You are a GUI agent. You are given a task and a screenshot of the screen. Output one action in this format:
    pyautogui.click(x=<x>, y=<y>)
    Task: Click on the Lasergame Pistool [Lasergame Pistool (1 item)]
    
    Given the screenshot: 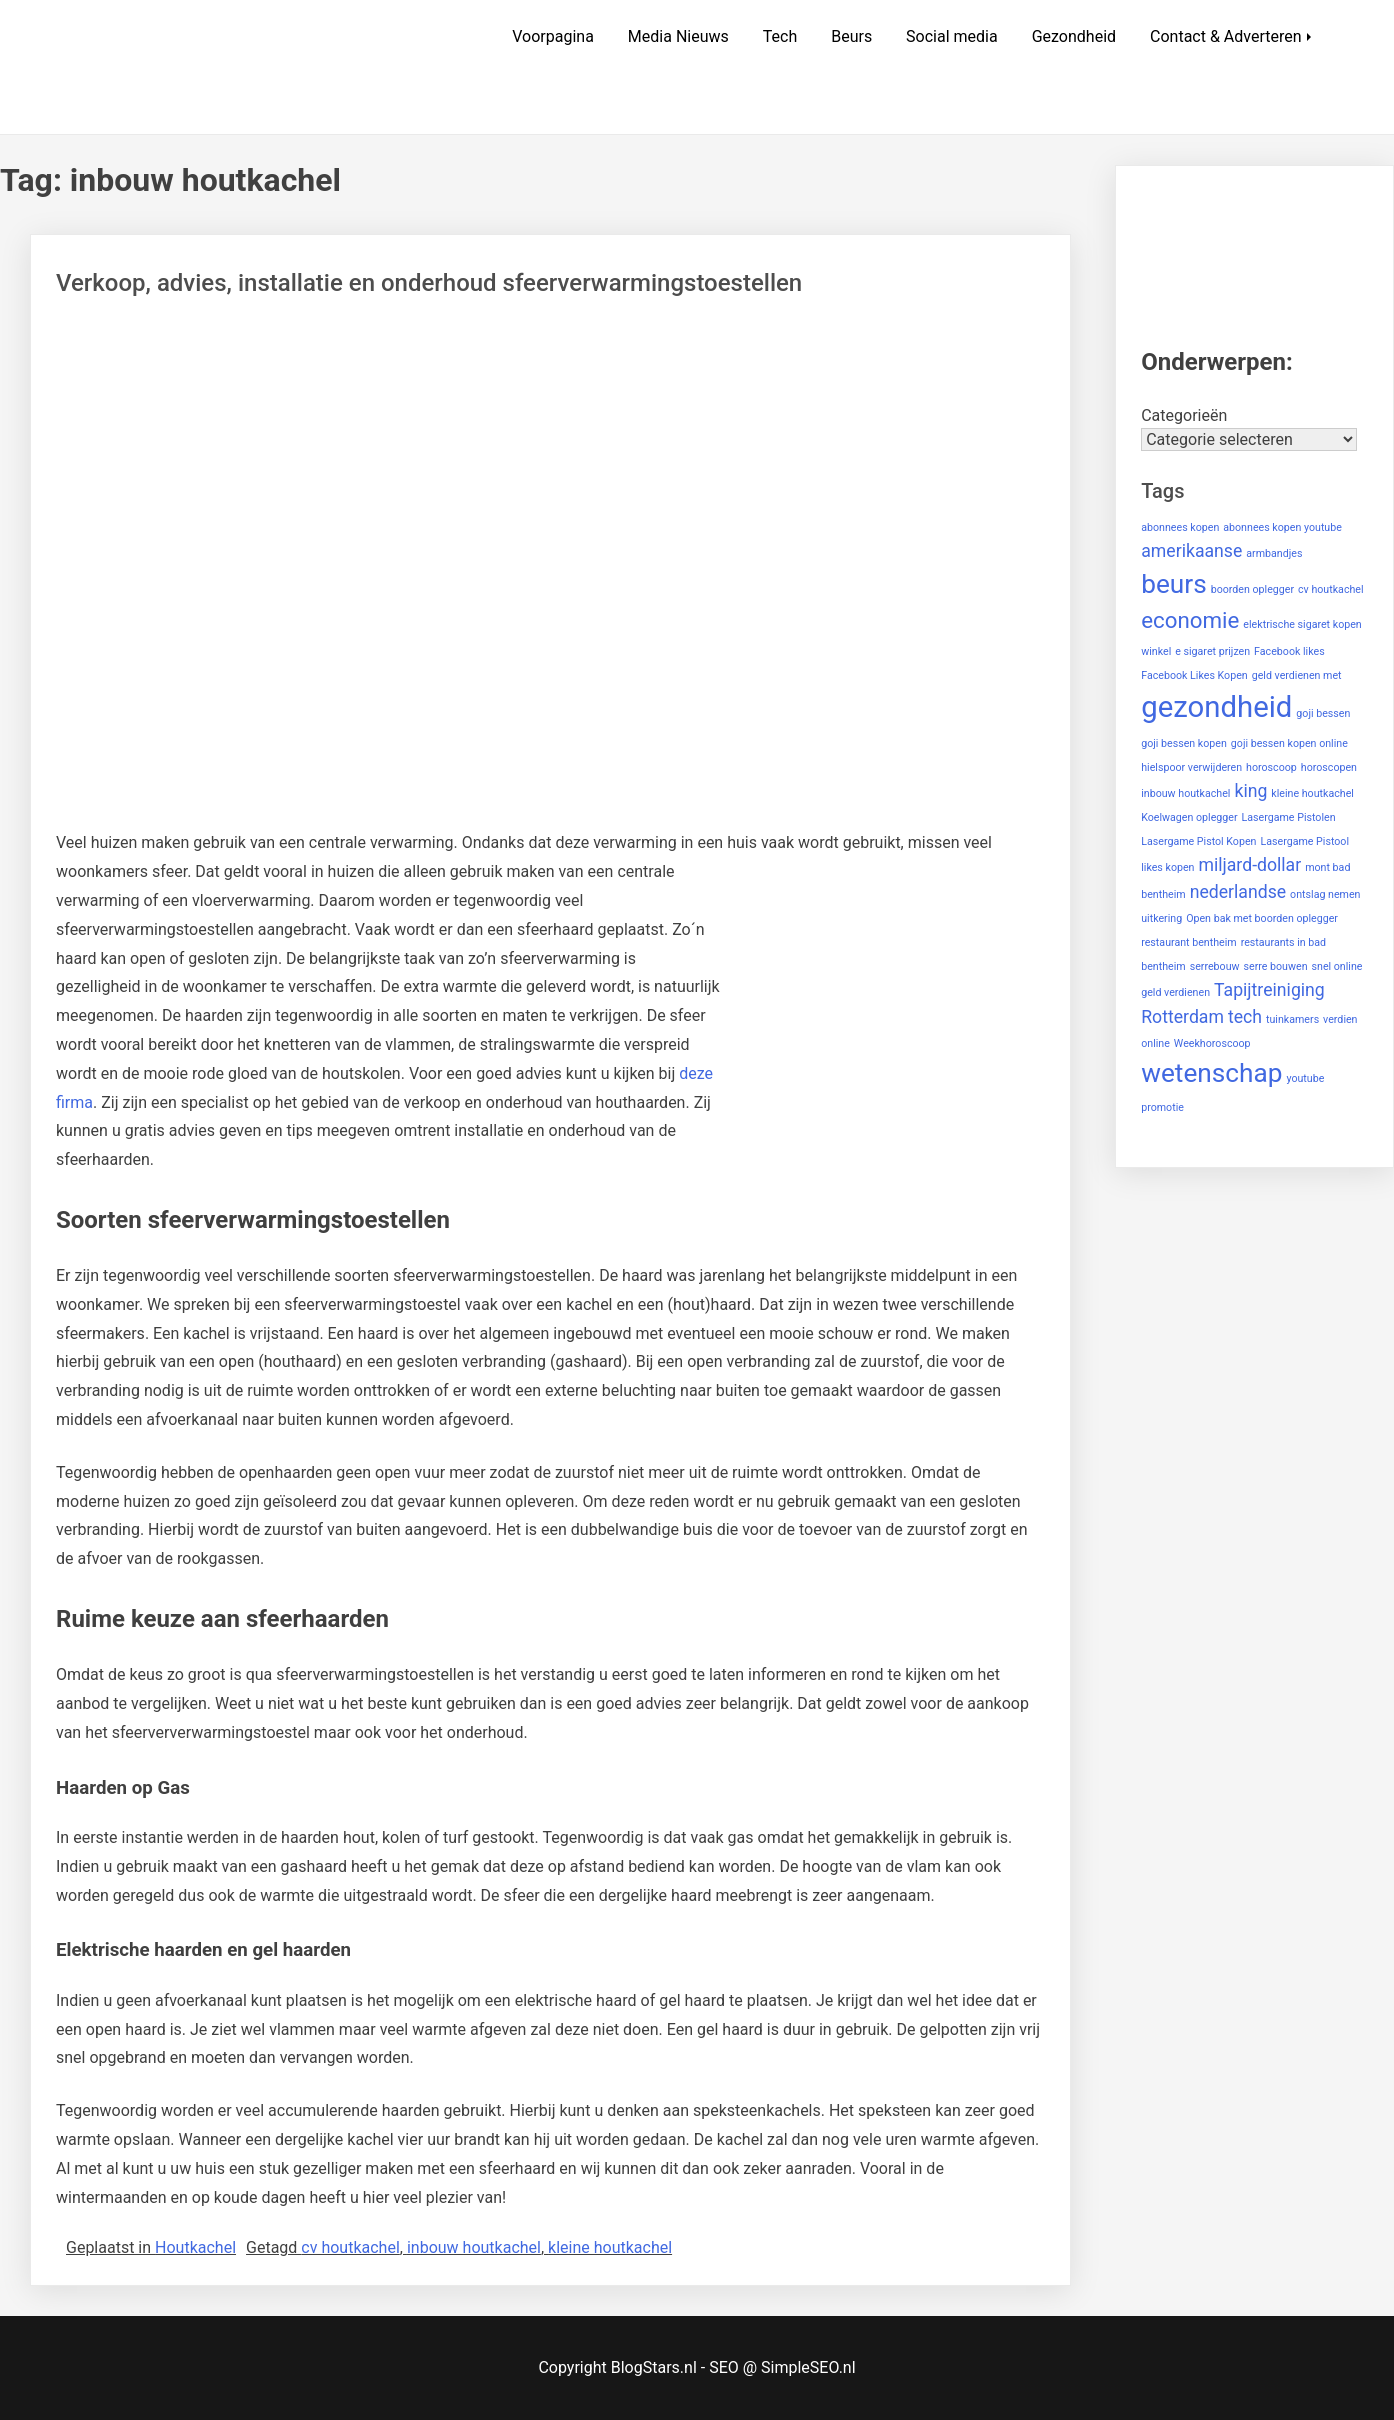 What is the action you would take?
    pyautogui.click(x=1304, y=841)
    